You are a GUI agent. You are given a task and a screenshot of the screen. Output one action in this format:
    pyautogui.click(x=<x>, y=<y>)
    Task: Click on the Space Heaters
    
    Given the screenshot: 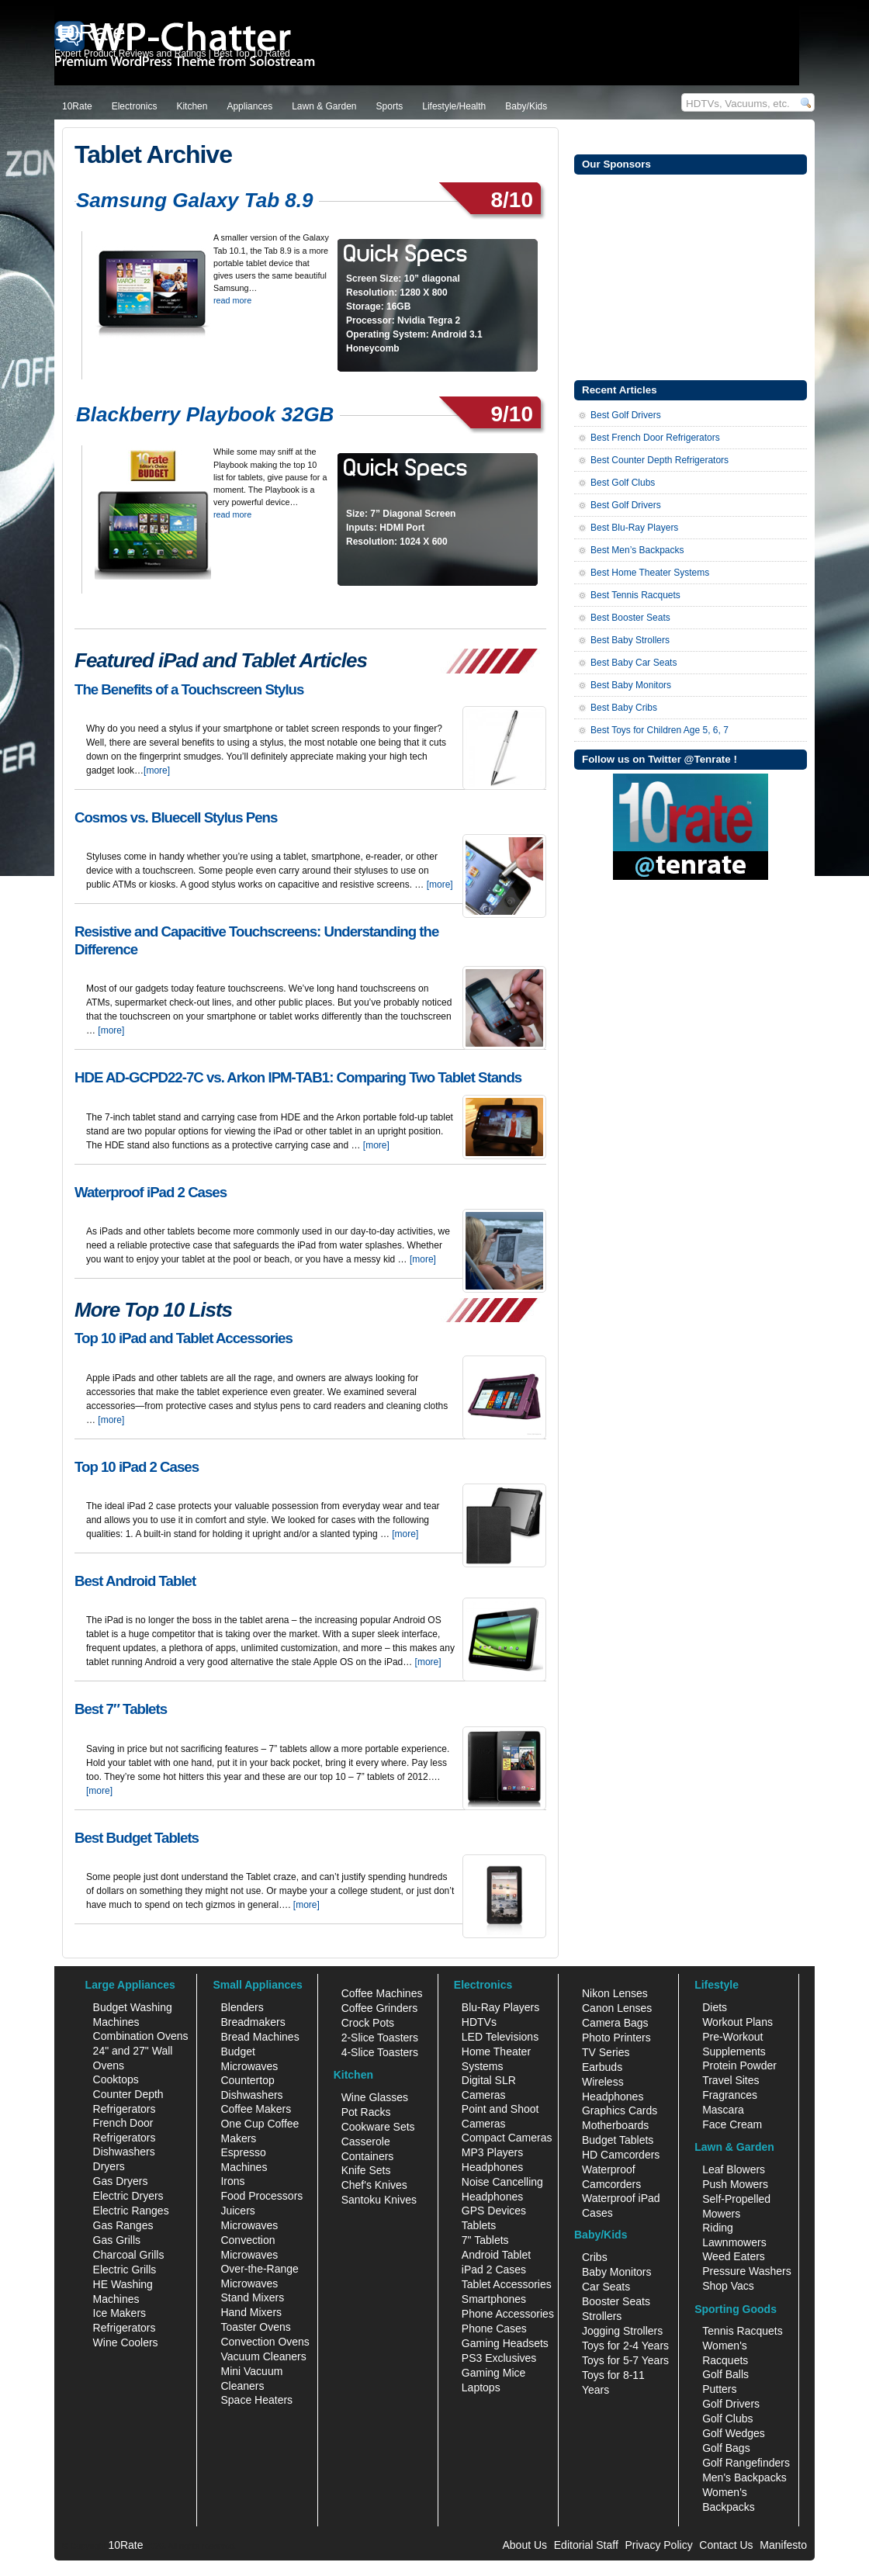 What is the action you would take?
    pyautogui.click(x=256, y=2400)
    